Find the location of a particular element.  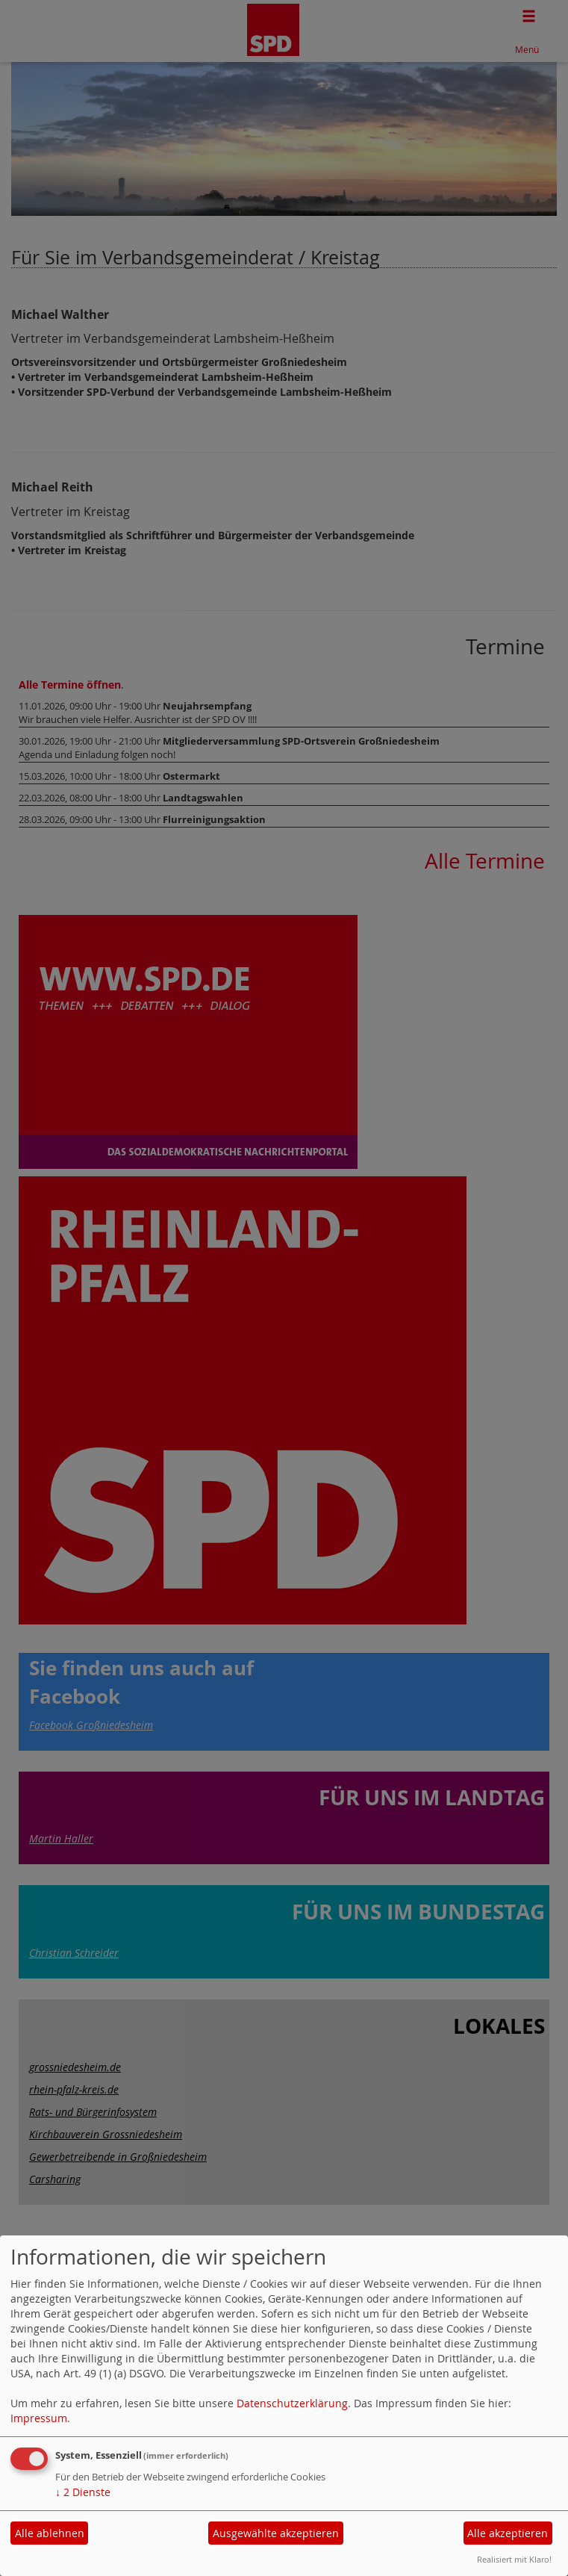

Alle ablehnen is located at coordinates (49, 2533).